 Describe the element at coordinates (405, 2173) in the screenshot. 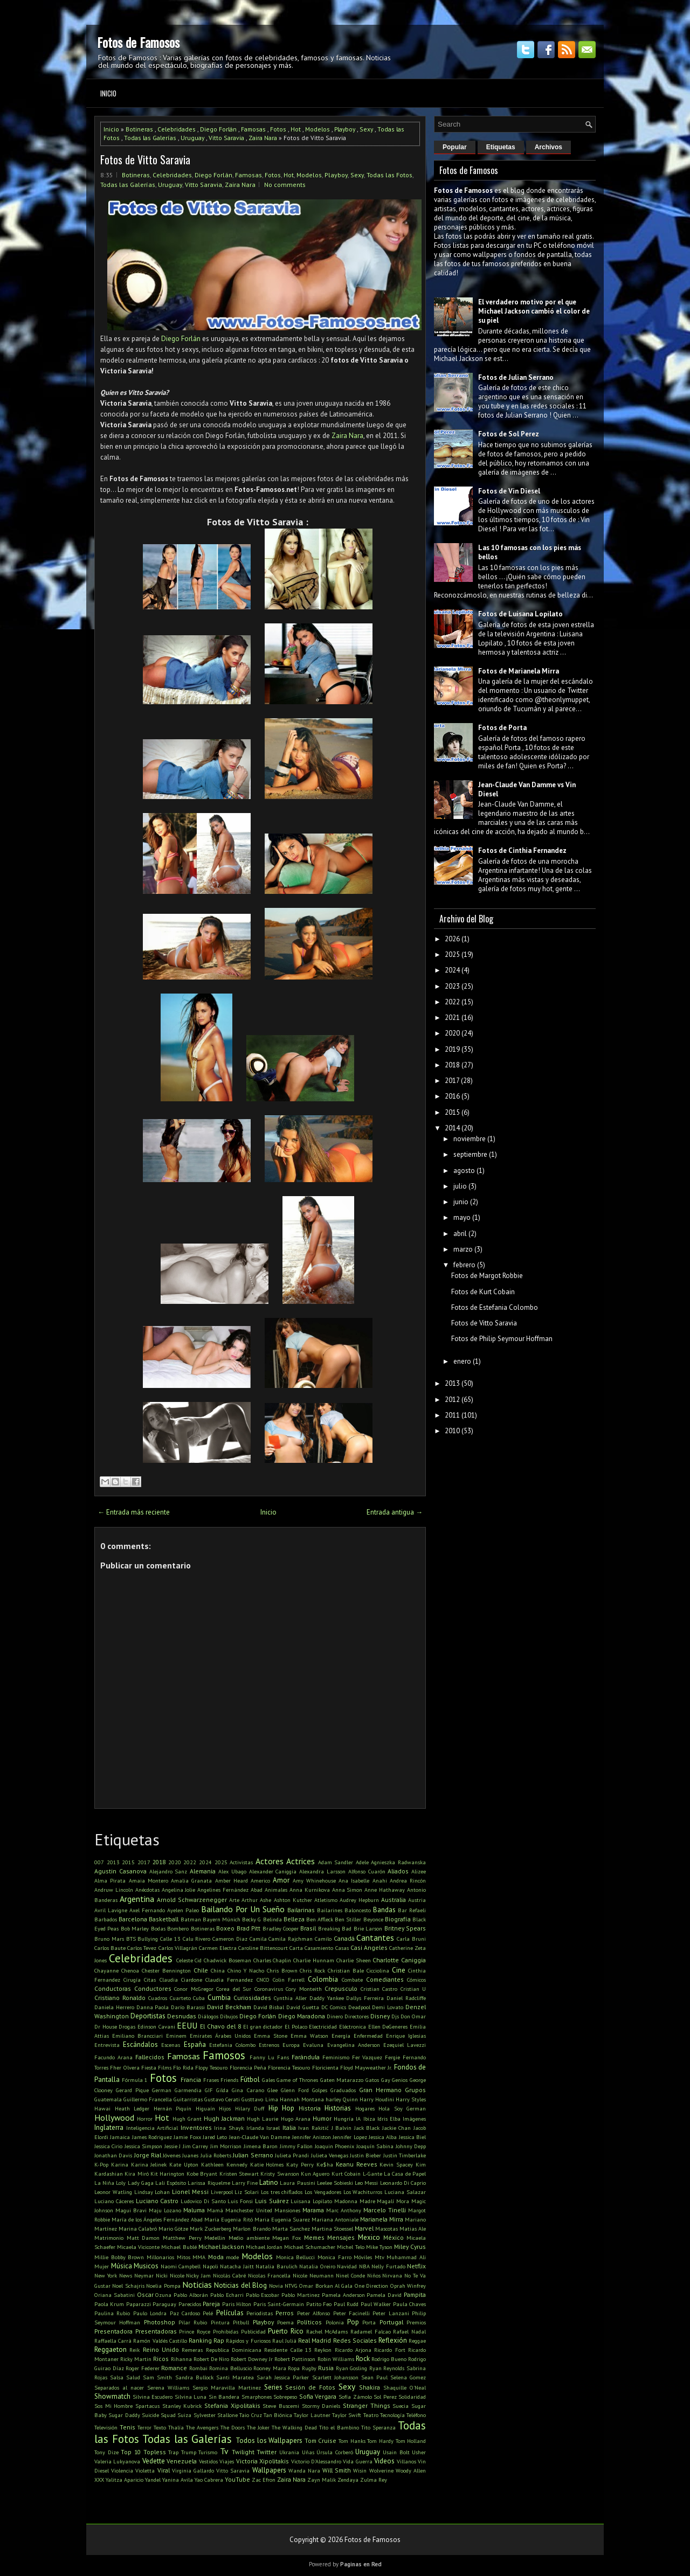

I see `La Casa de Papel` at that location.